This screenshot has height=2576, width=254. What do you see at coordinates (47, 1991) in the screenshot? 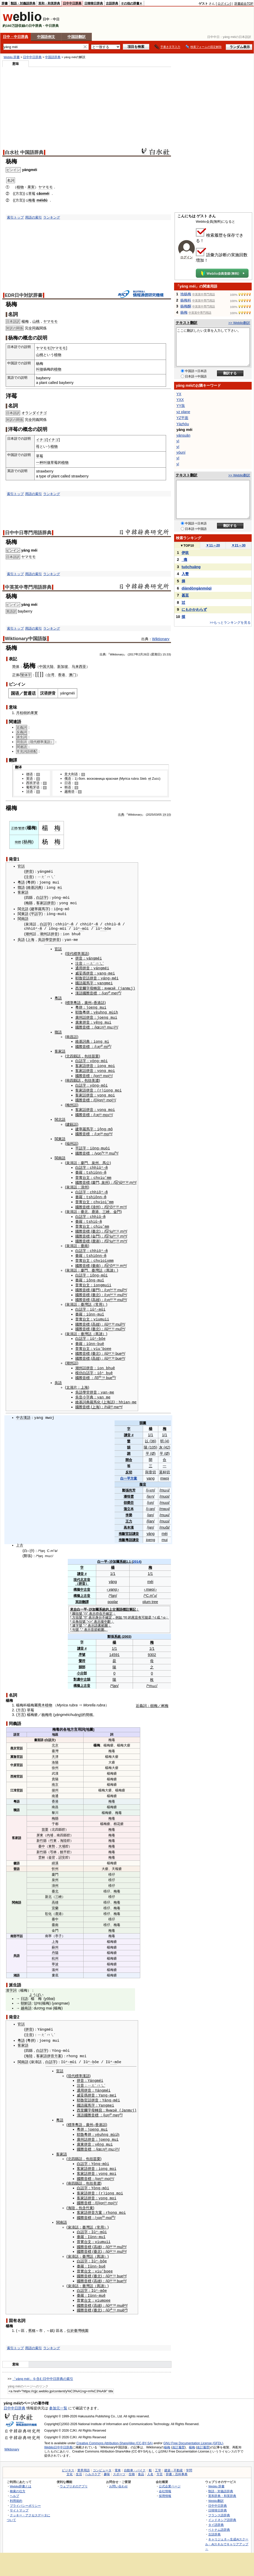
I see `yō` at bounding box center [47, 1991].